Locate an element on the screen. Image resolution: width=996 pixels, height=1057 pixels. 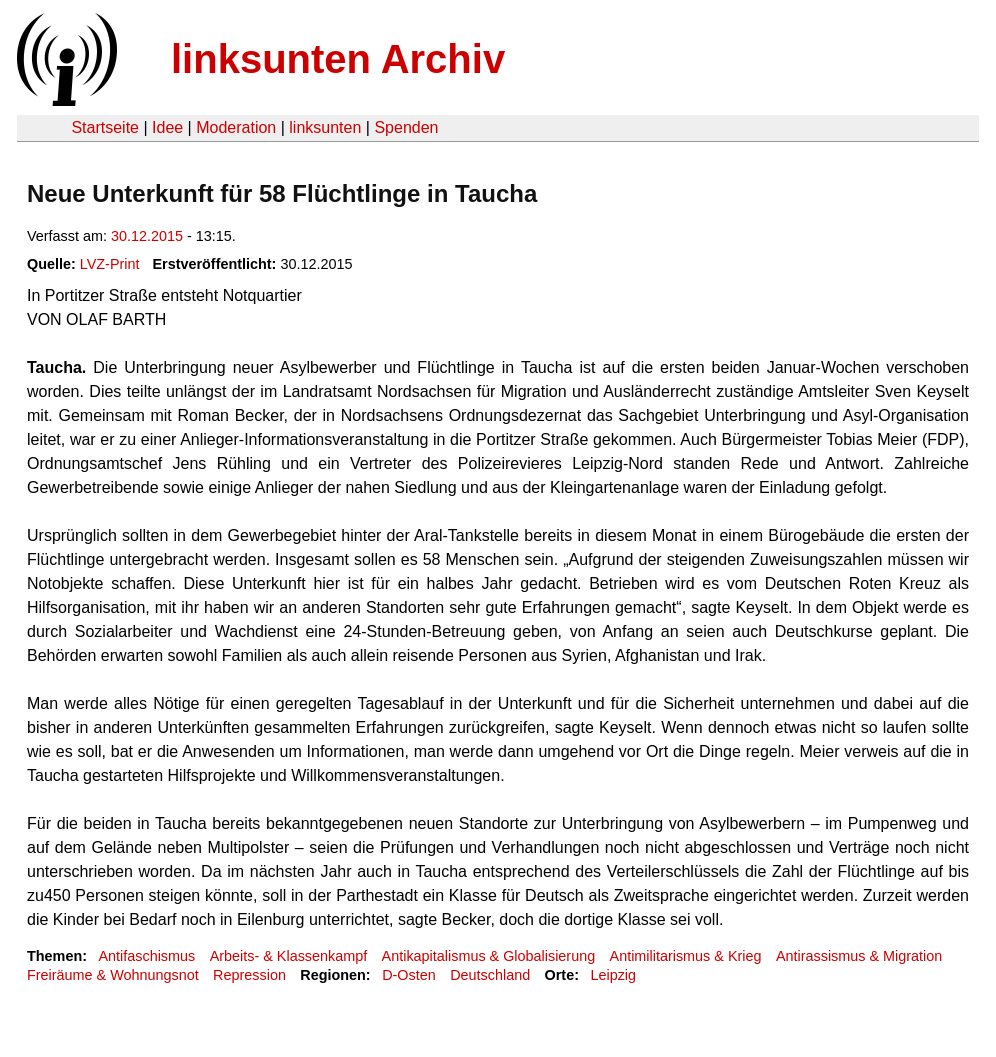
Idee is located at coordinates (167, 127).